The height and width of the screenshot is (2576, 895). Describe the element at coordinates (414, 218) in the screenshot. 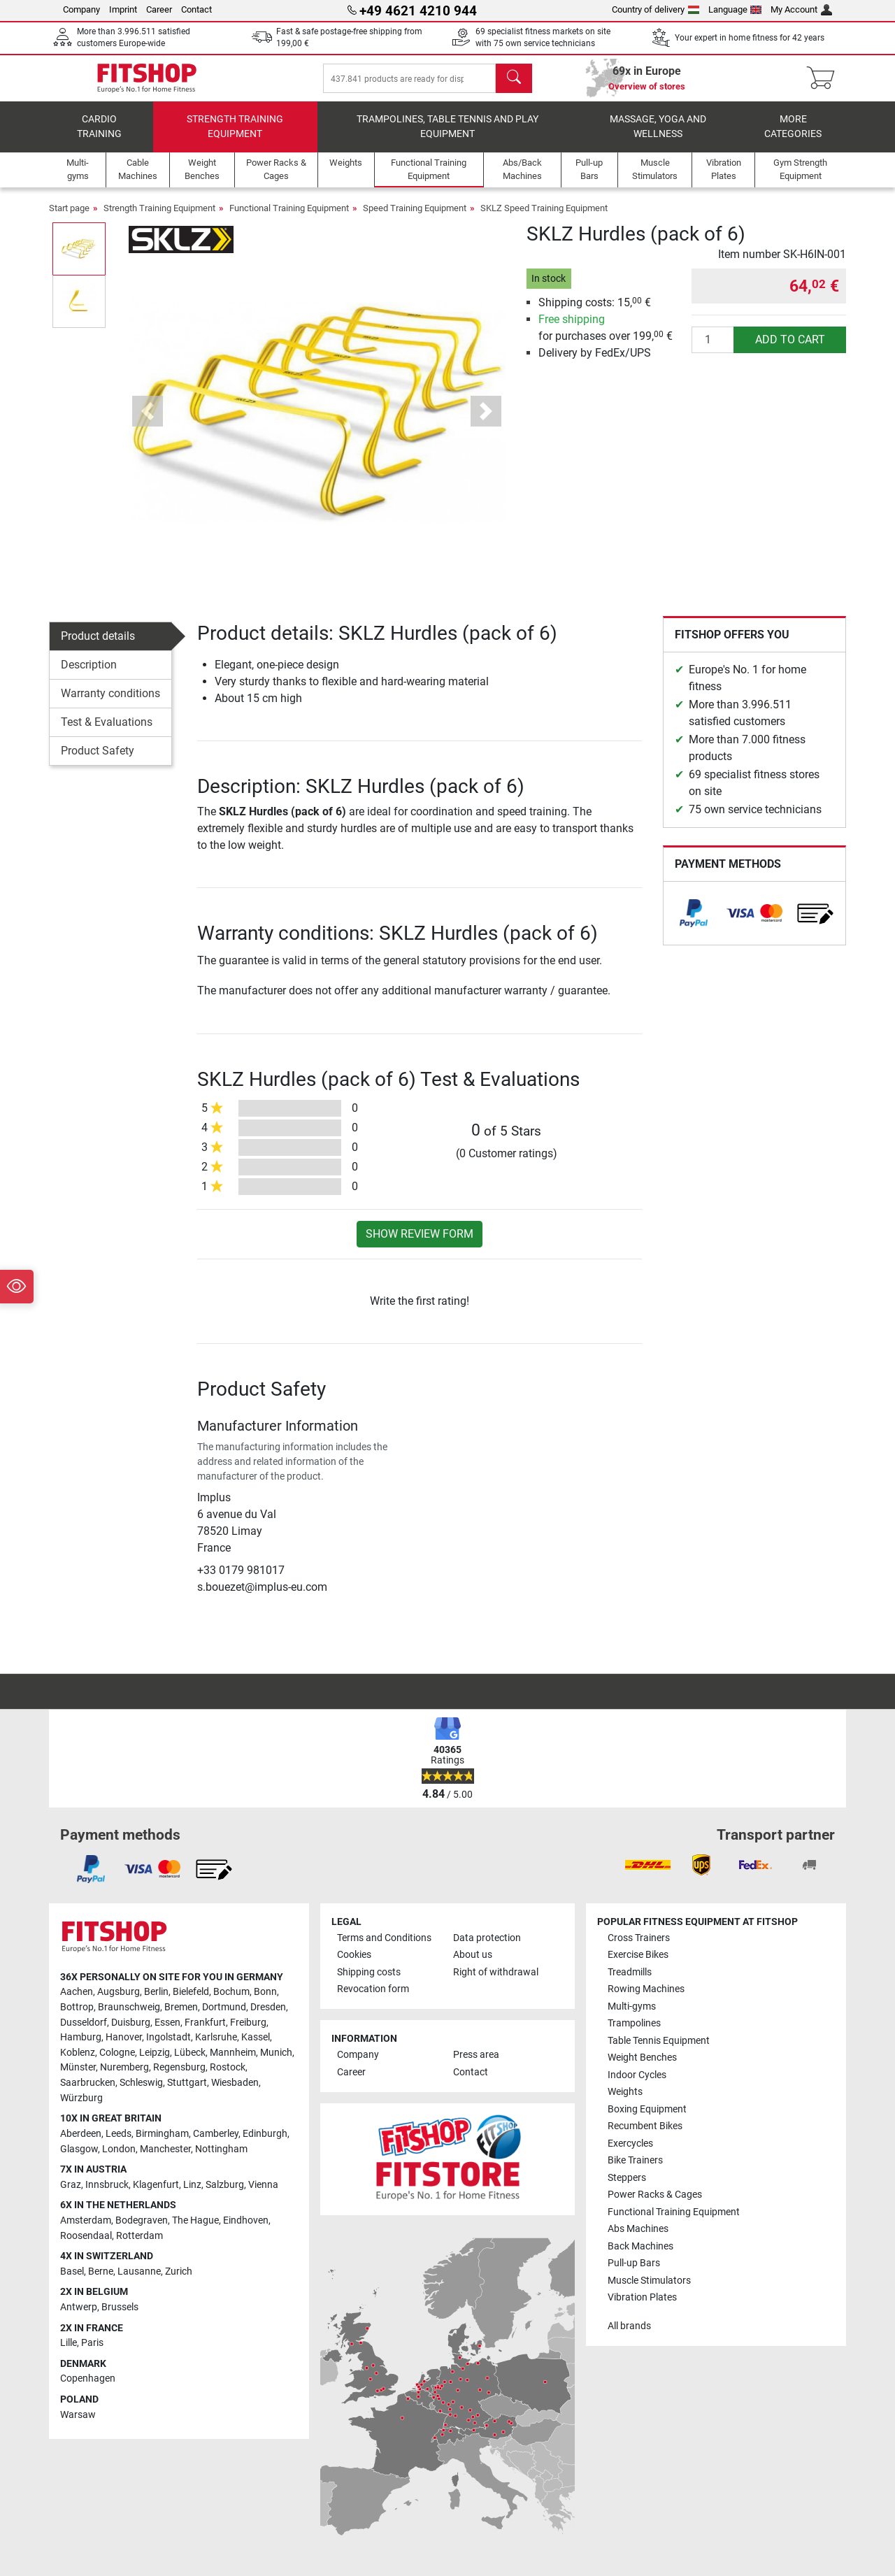

I see `Speed Training Equipment` at that location.